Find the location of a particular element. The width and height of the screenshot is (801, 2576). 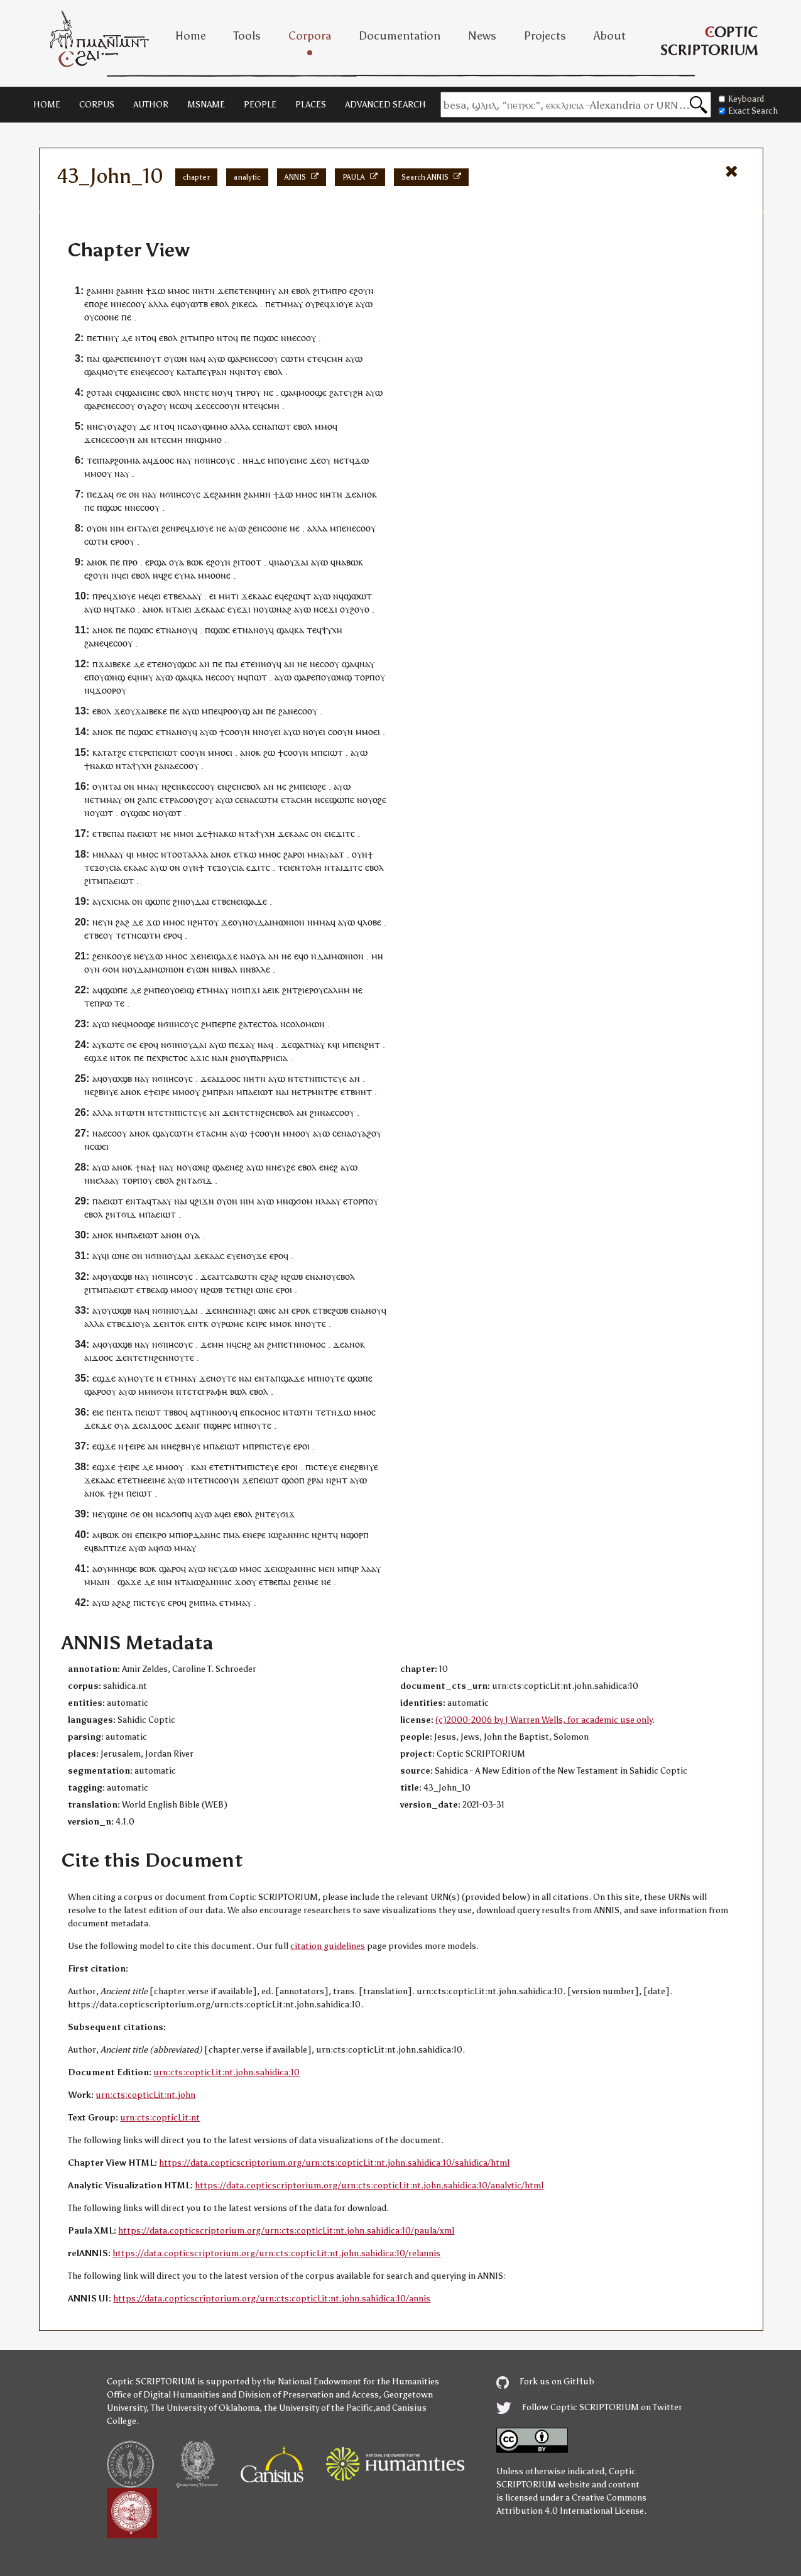

ⲥⲁ is located at coordinates (253, 303).